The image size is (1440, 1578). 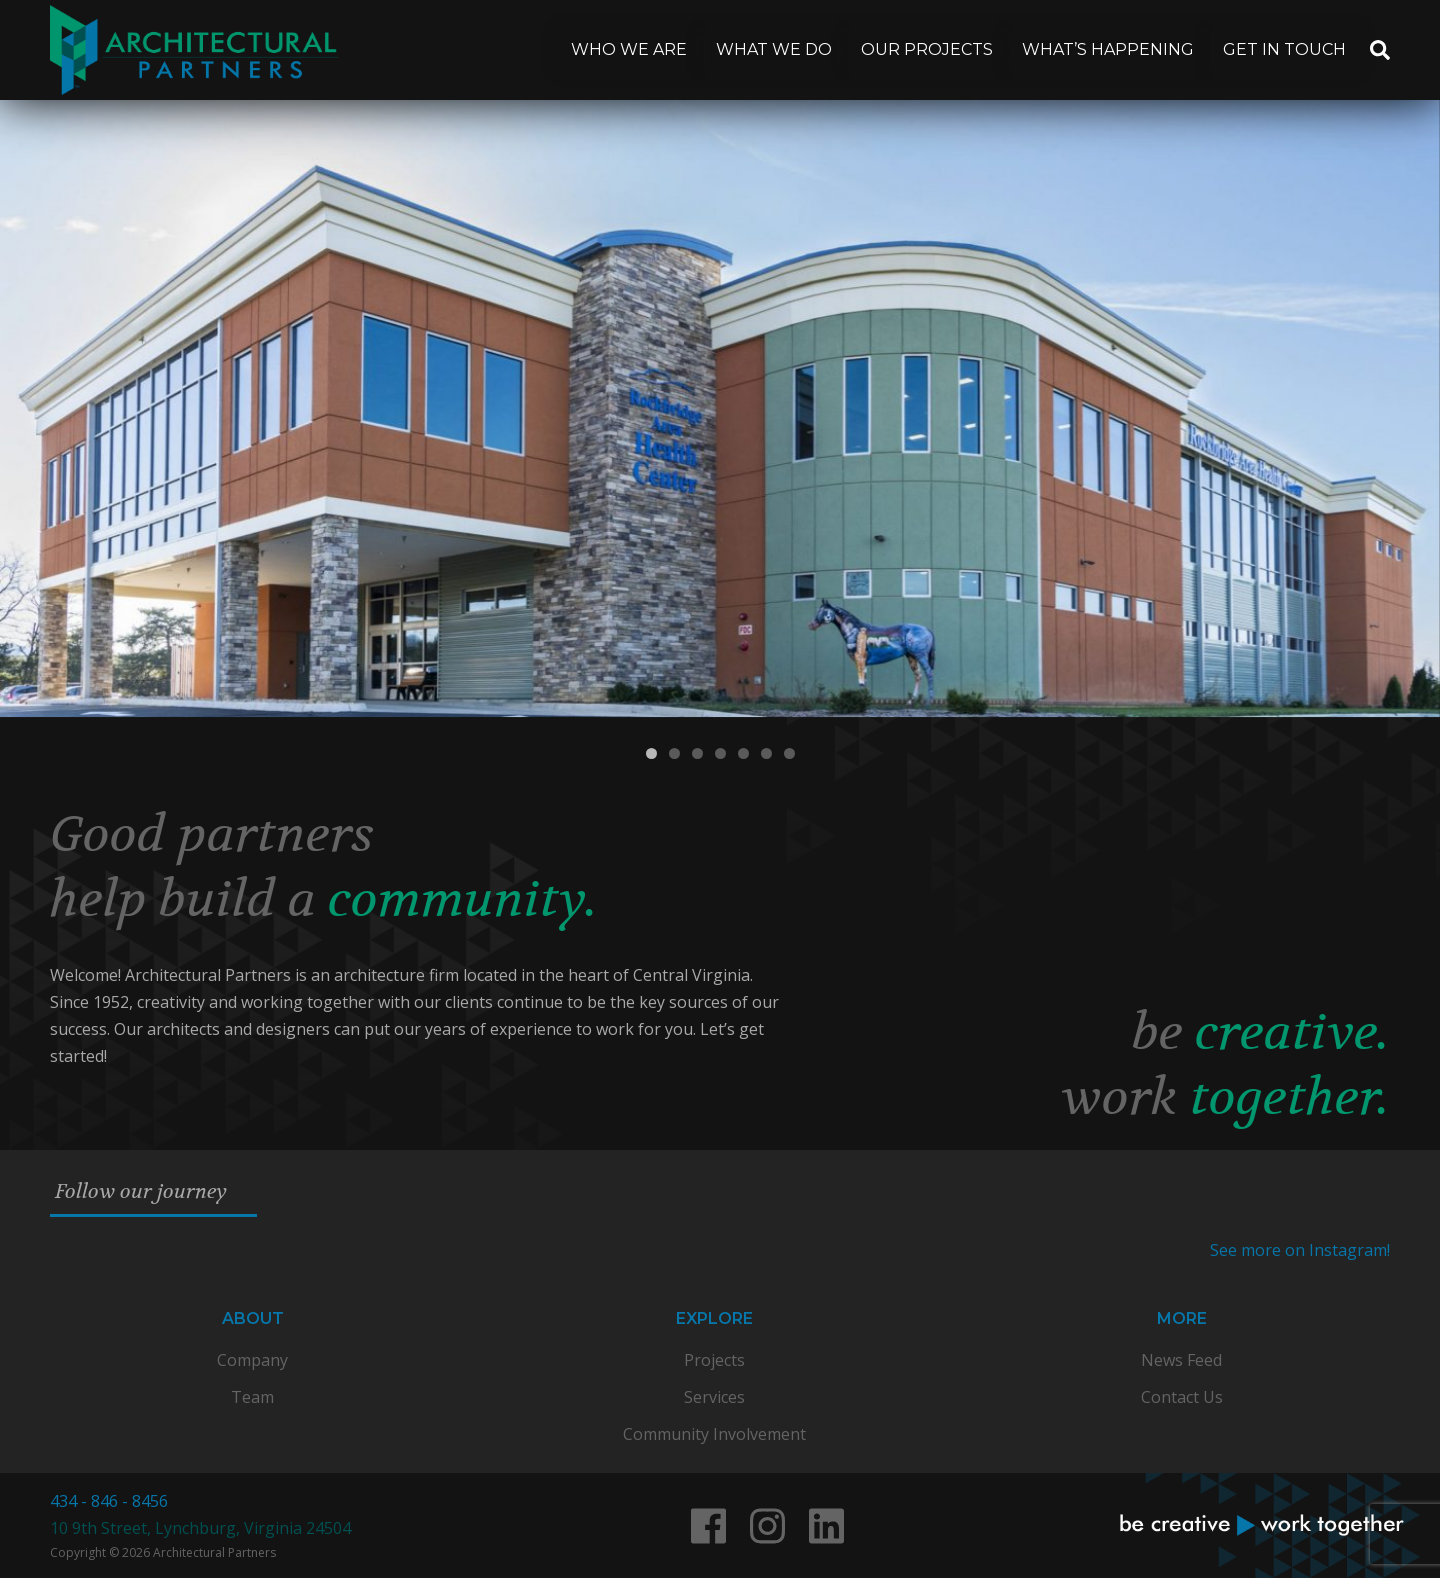 What do you see at coordinates (252, 1360) in the screenshot?
I see `Company` at bounding box center [252, 1360].